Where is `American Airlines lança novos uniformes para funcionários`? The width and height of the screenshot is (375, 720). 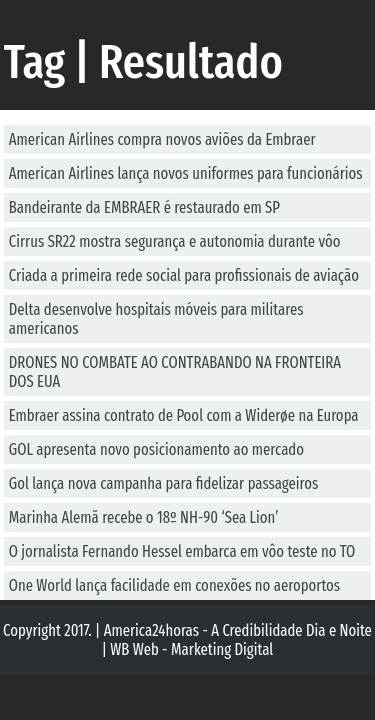
American Airlines lança novos uniformes para funcionários is located at coordinates (186, 173).